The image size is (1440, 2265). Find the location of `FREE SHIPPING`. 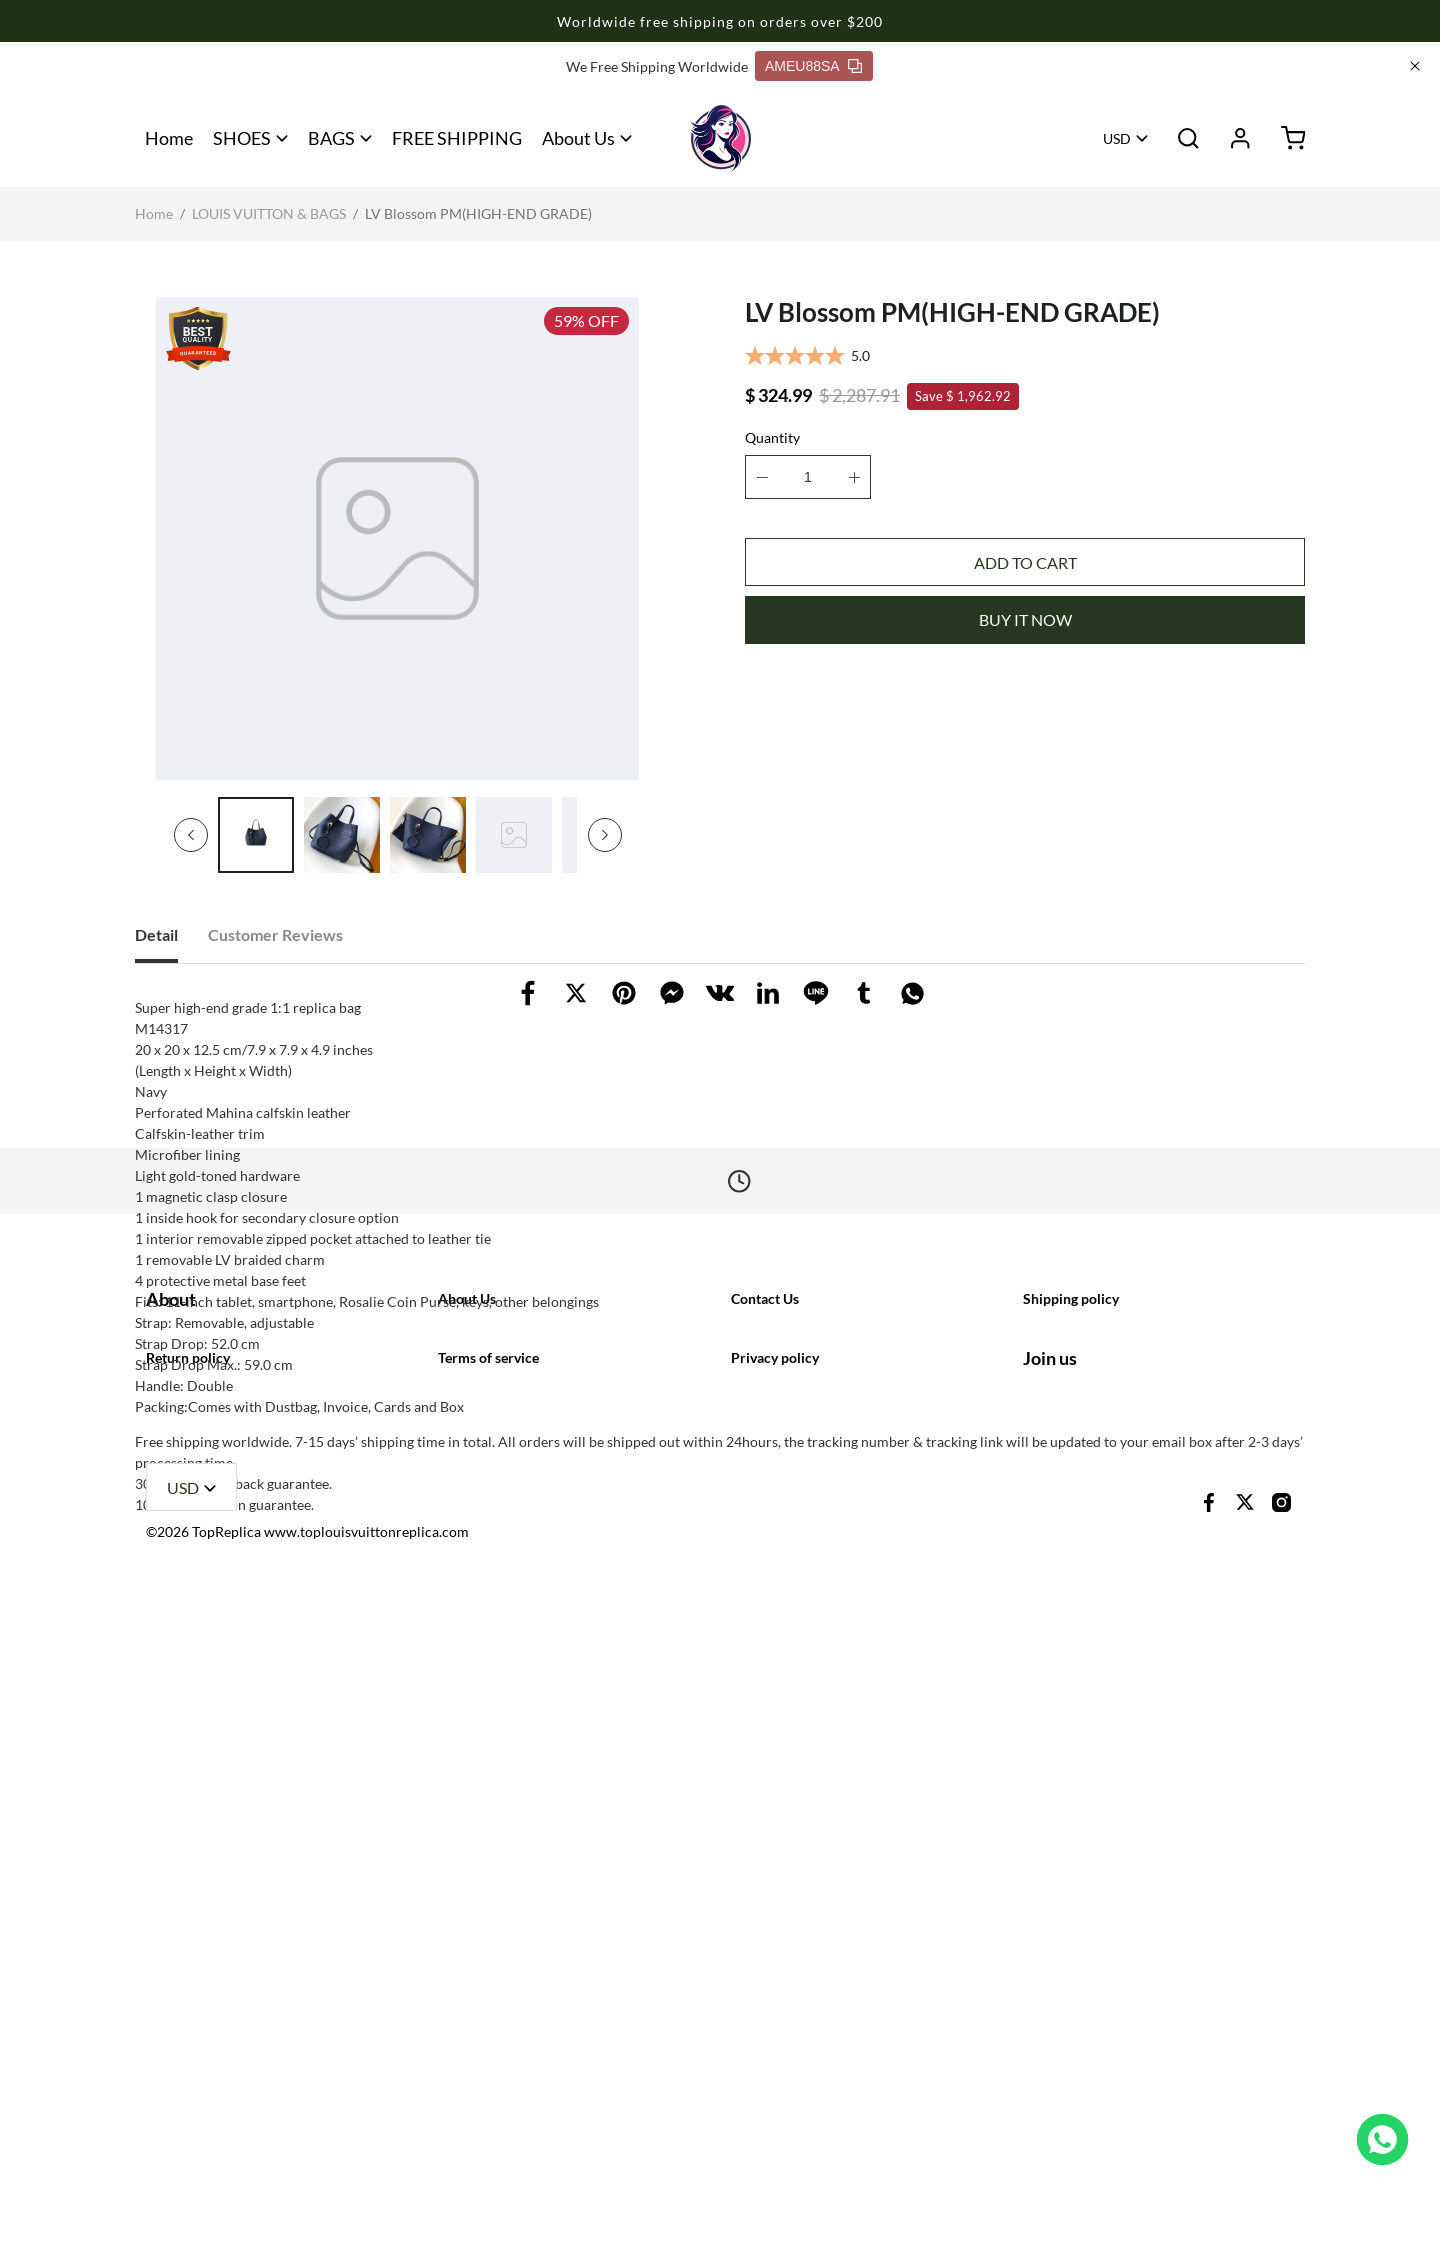

FREE SHIPPING is located at coordinates (457, 138).